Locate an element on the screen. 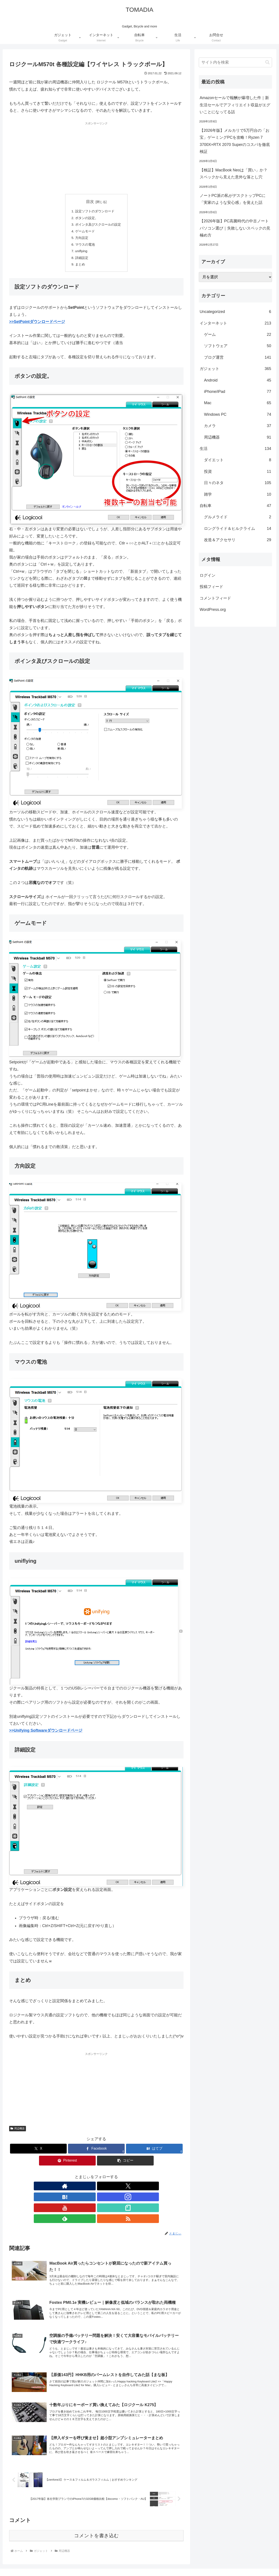 The width and height of the screenshot is (279, 2576). [はてブをフォロー] is located at coordinates (81, 2189).